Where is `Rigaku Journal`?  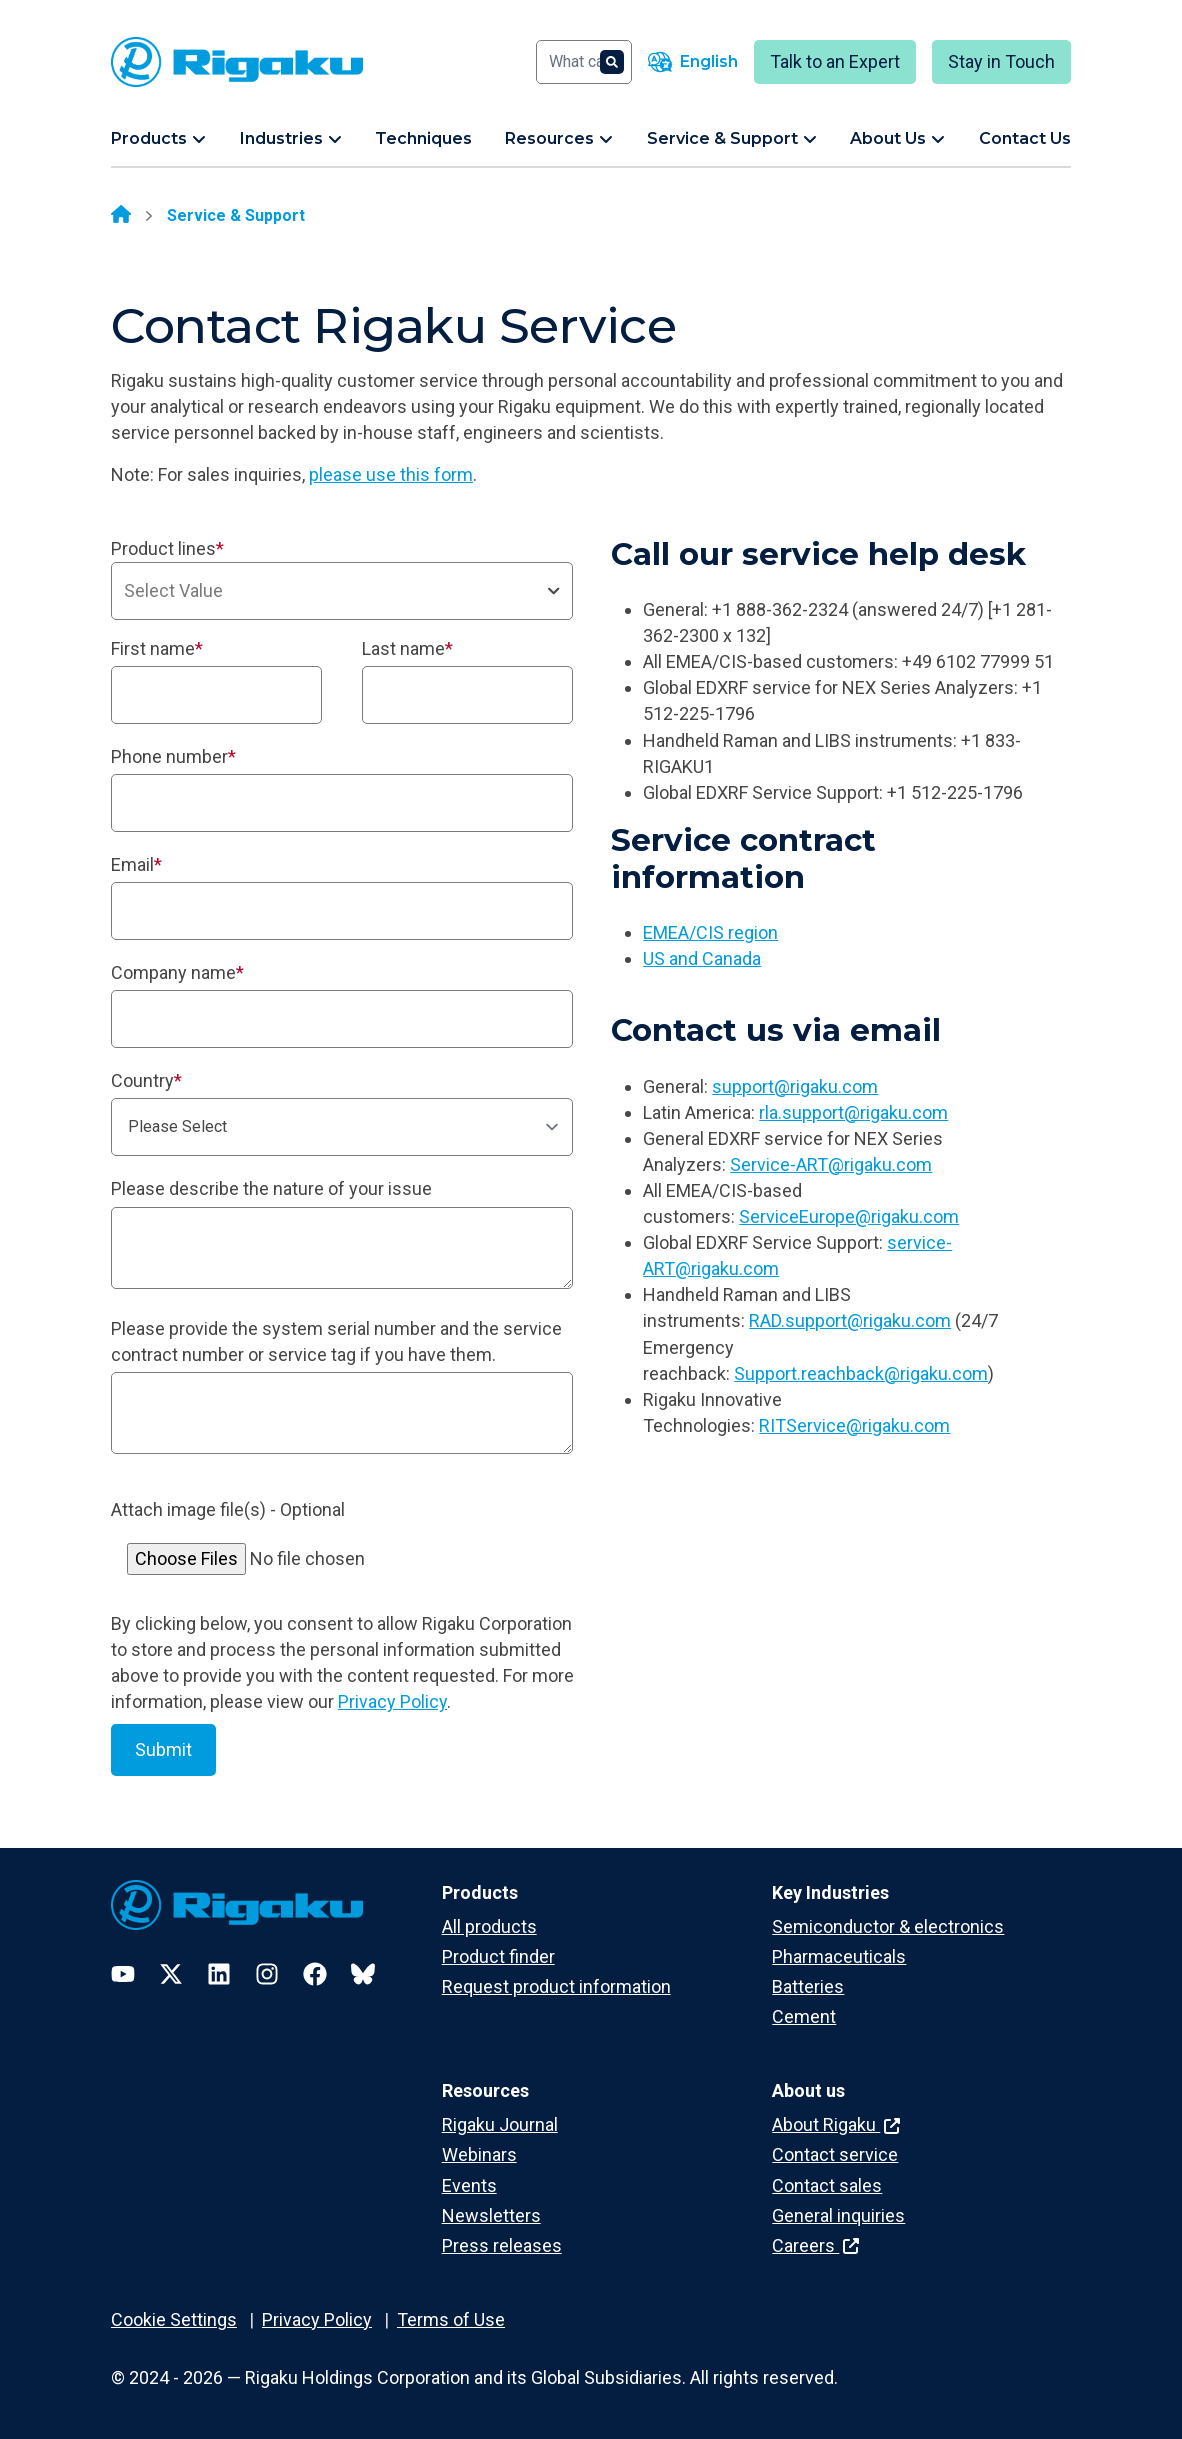
Rigaku Journal is located at coordinates (500, 2124).